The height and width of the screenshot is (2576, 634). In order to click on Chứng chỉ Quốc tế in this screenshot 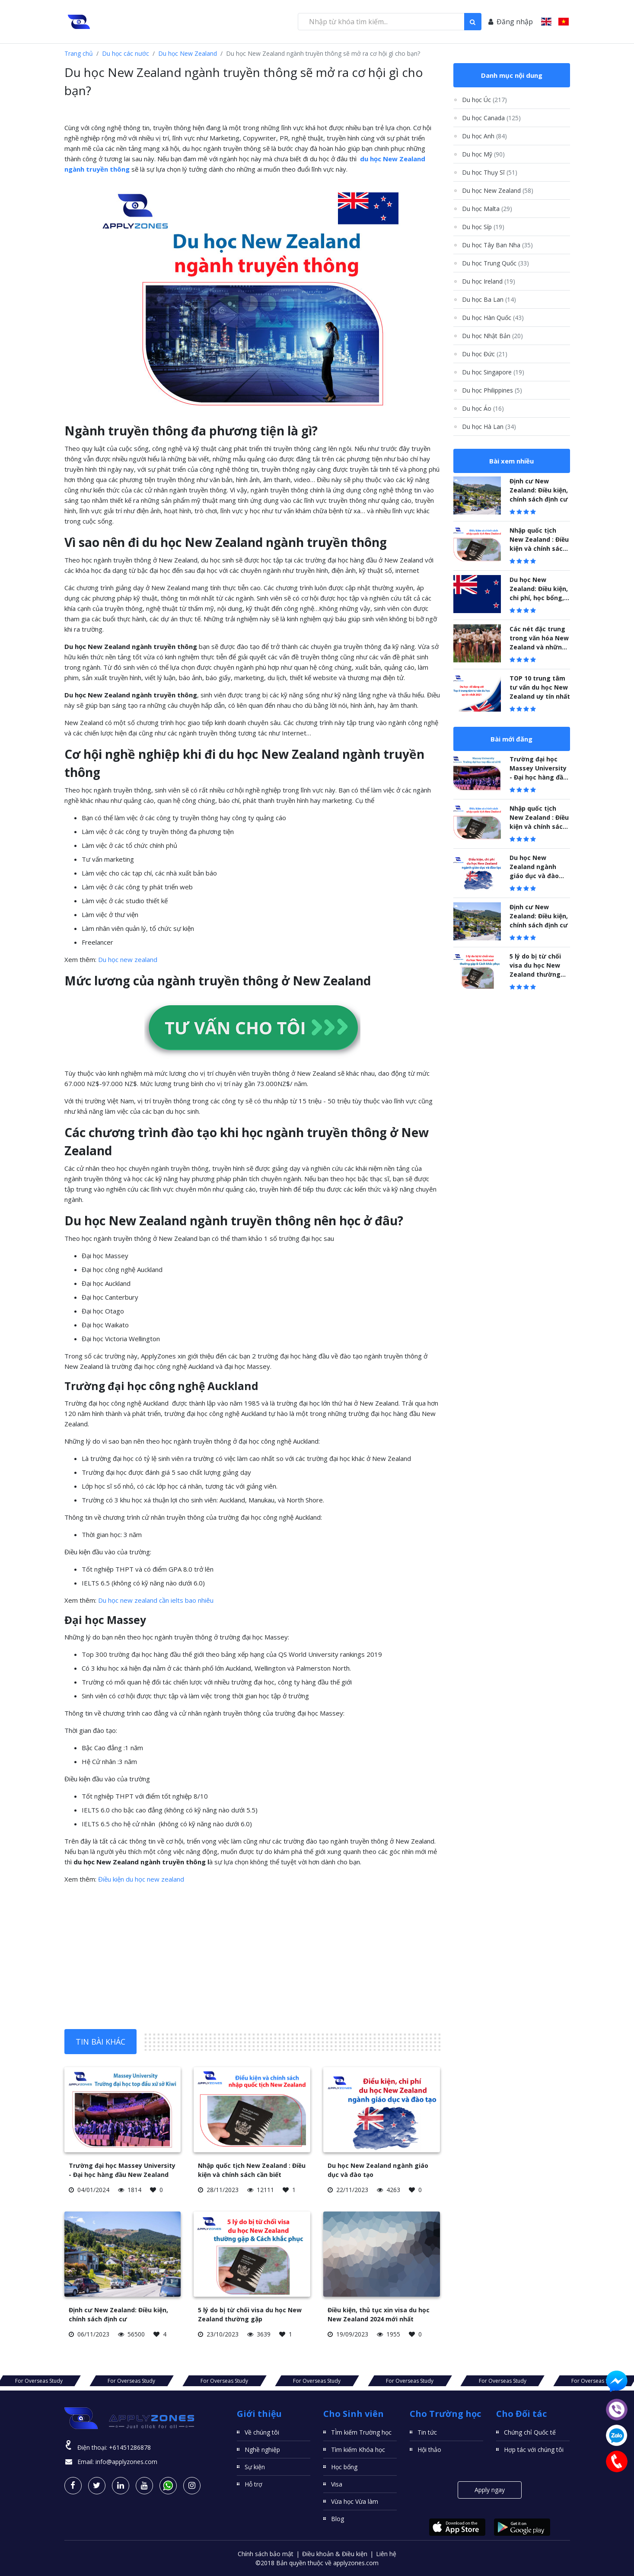, I will do `click(530, 2432)`.